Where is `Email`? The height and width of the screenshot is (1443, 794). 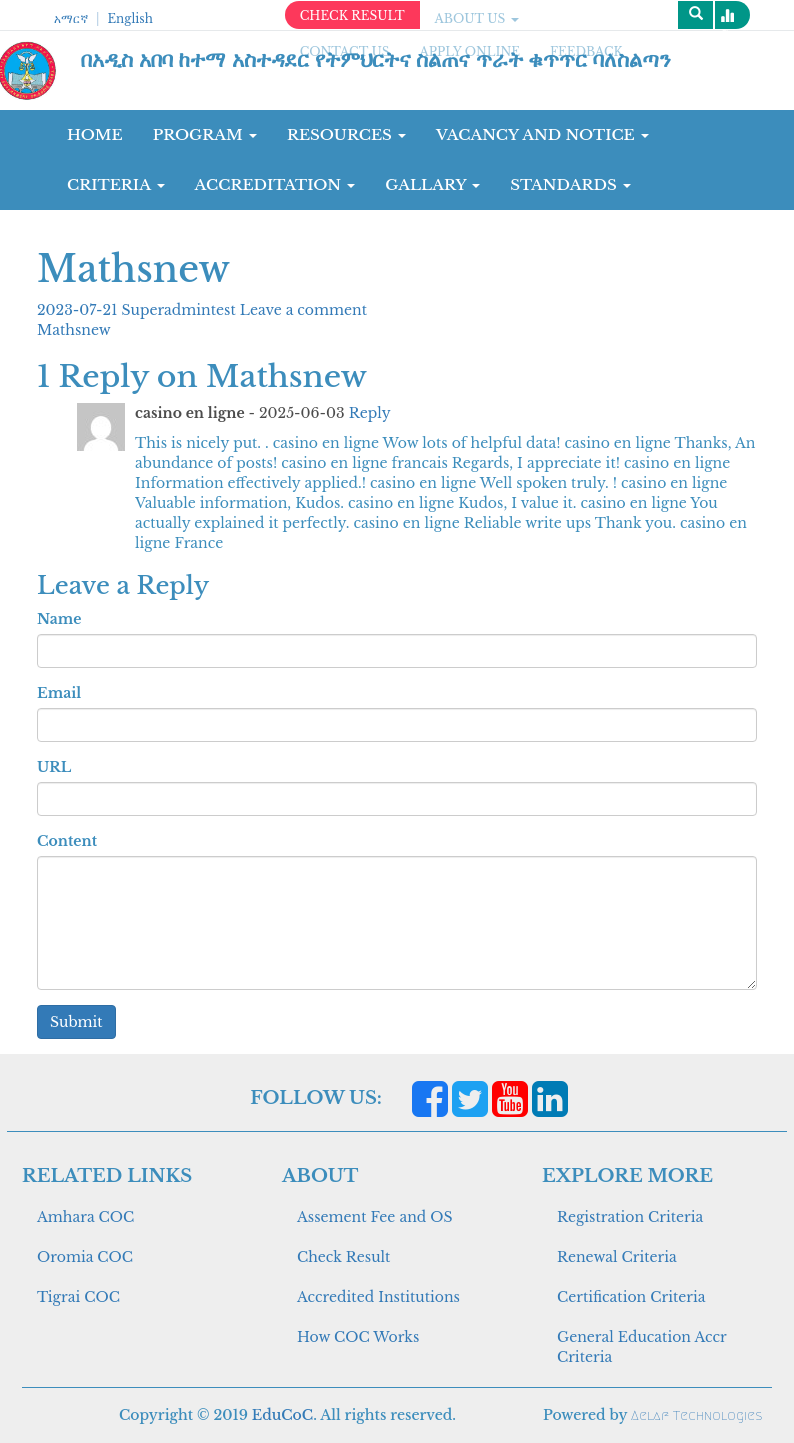 Email is located at coordinates (59, 693).